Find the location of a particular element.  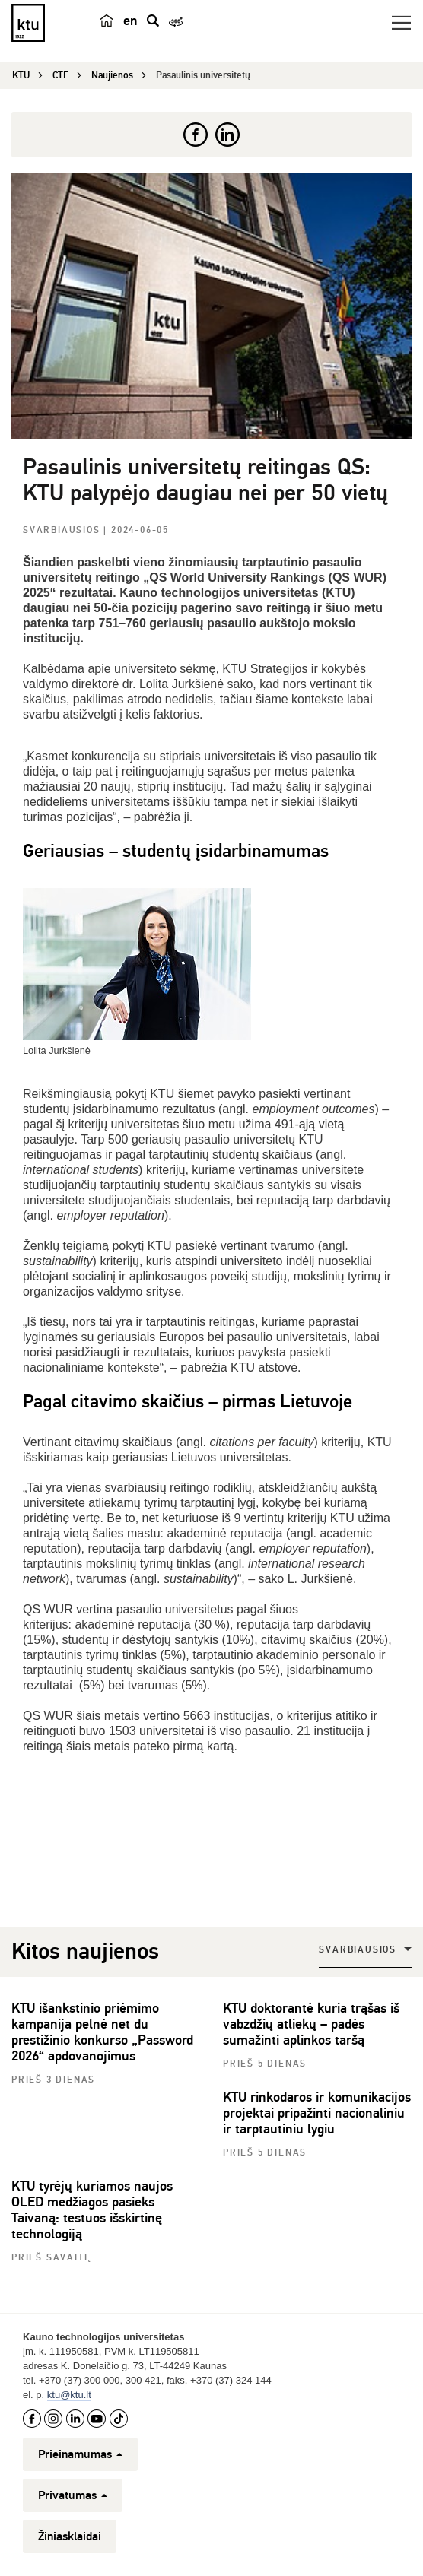

Svarbiausios is located at coordinates (63, 530).